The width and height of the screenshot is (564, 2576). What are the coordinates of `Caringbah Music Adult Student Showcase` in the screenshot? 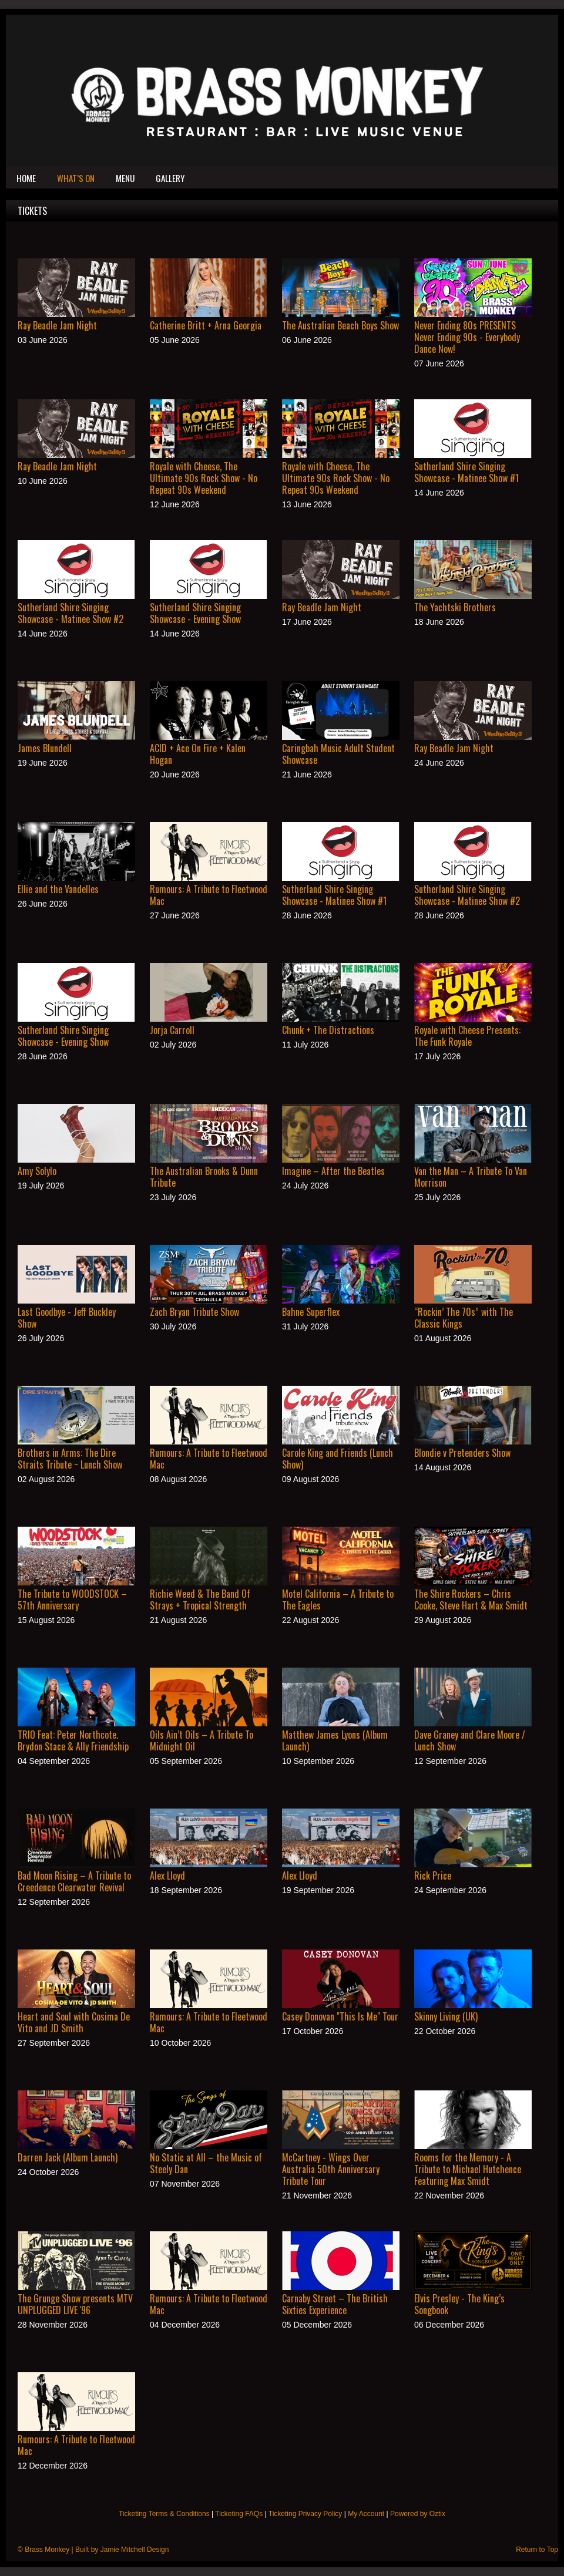 It's located at (338, 754).